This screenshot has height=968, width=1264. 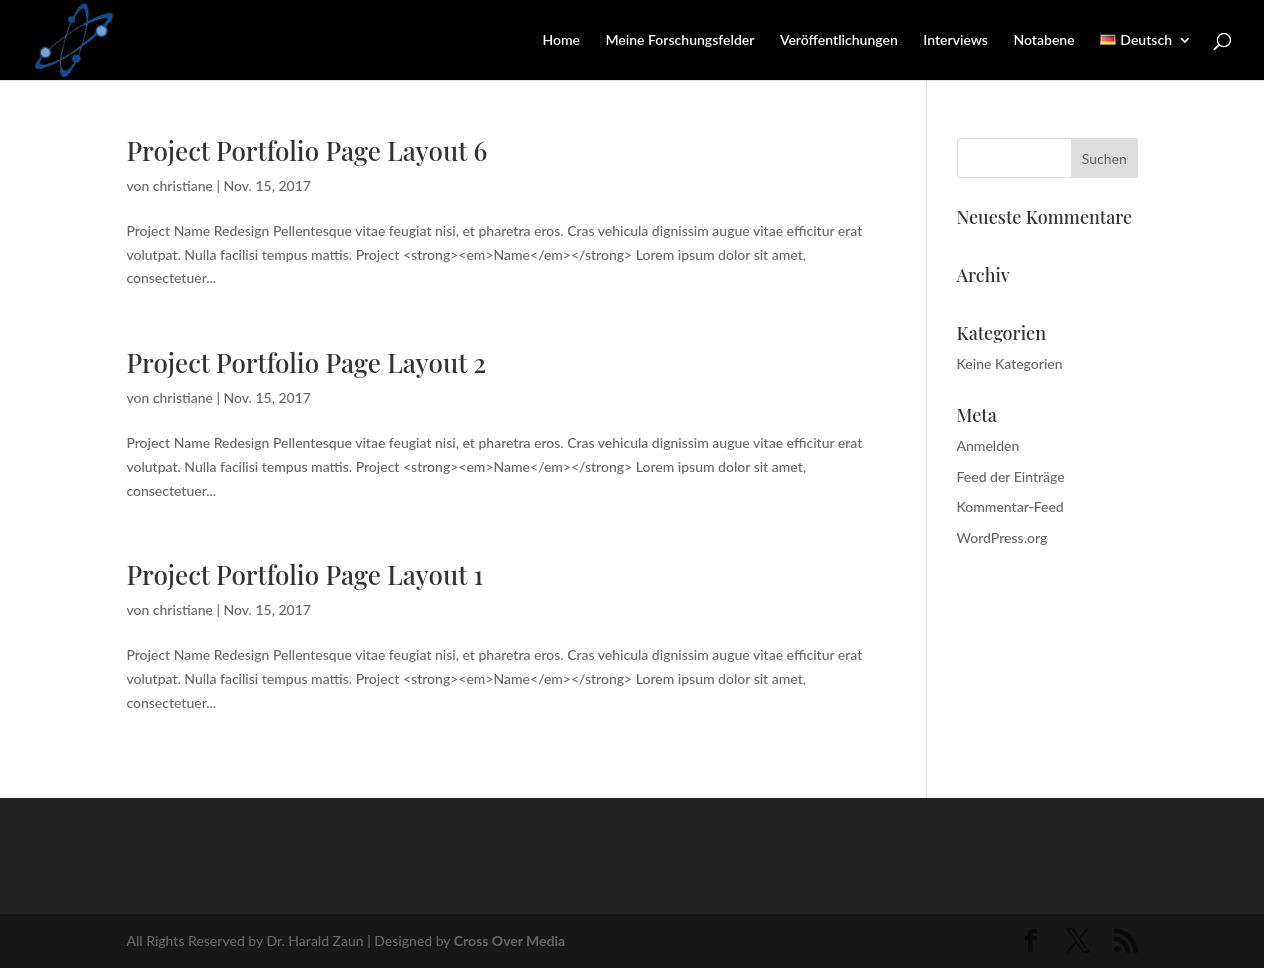 What do you see at coordinates (1043, 40) in the screenshot?
I see `Notabene` at bounding box center [1043, 40].